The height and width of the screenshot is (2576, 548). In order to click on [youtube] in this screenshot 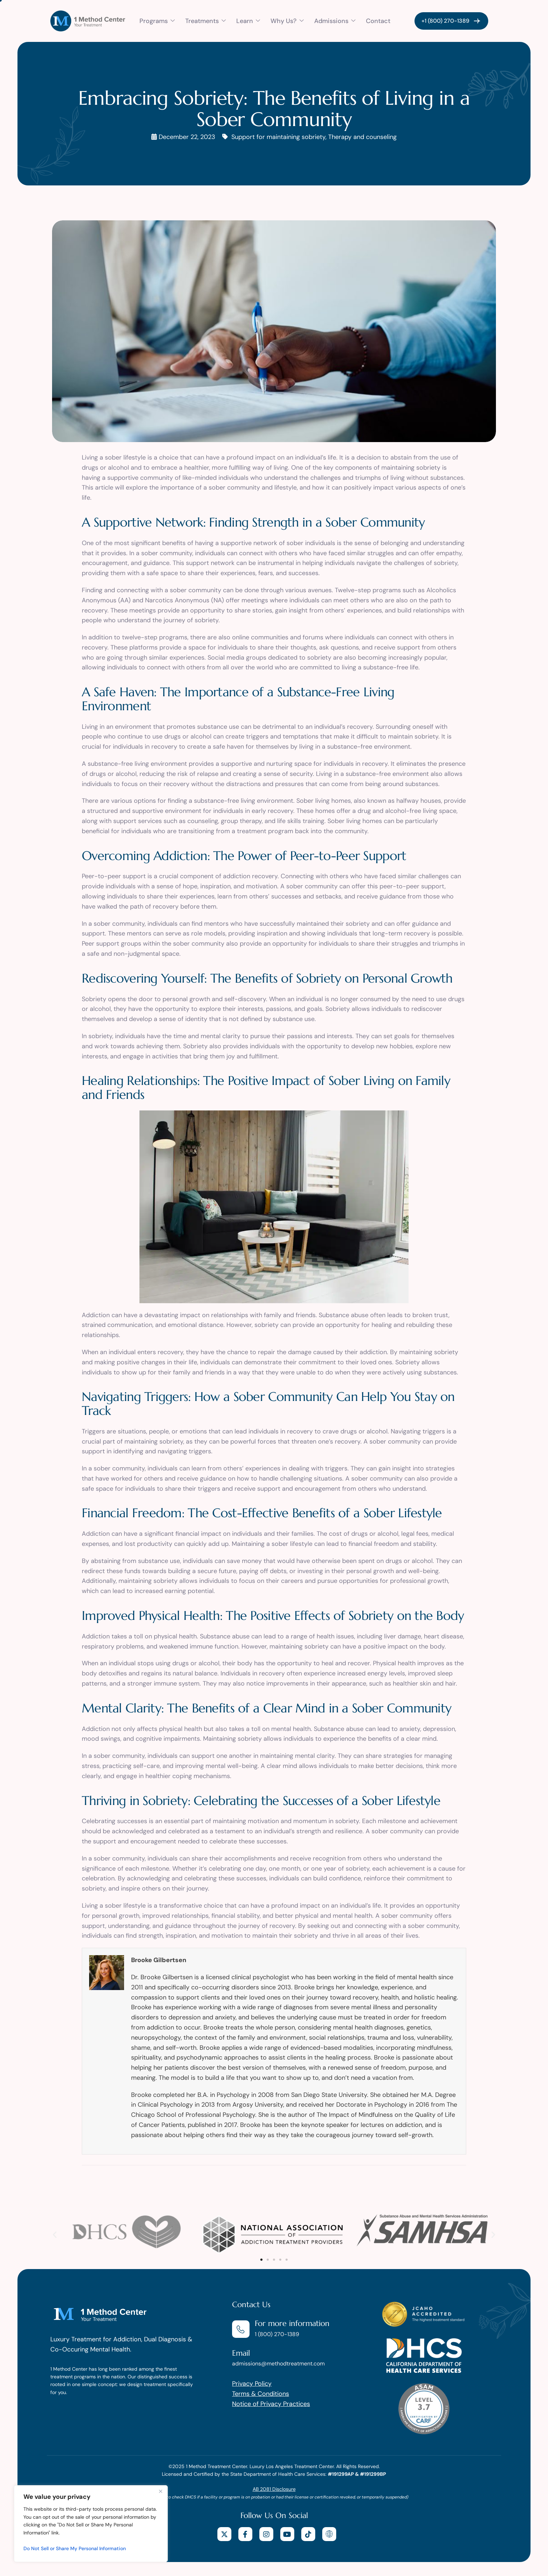, I will do `click(287, 2534)`.